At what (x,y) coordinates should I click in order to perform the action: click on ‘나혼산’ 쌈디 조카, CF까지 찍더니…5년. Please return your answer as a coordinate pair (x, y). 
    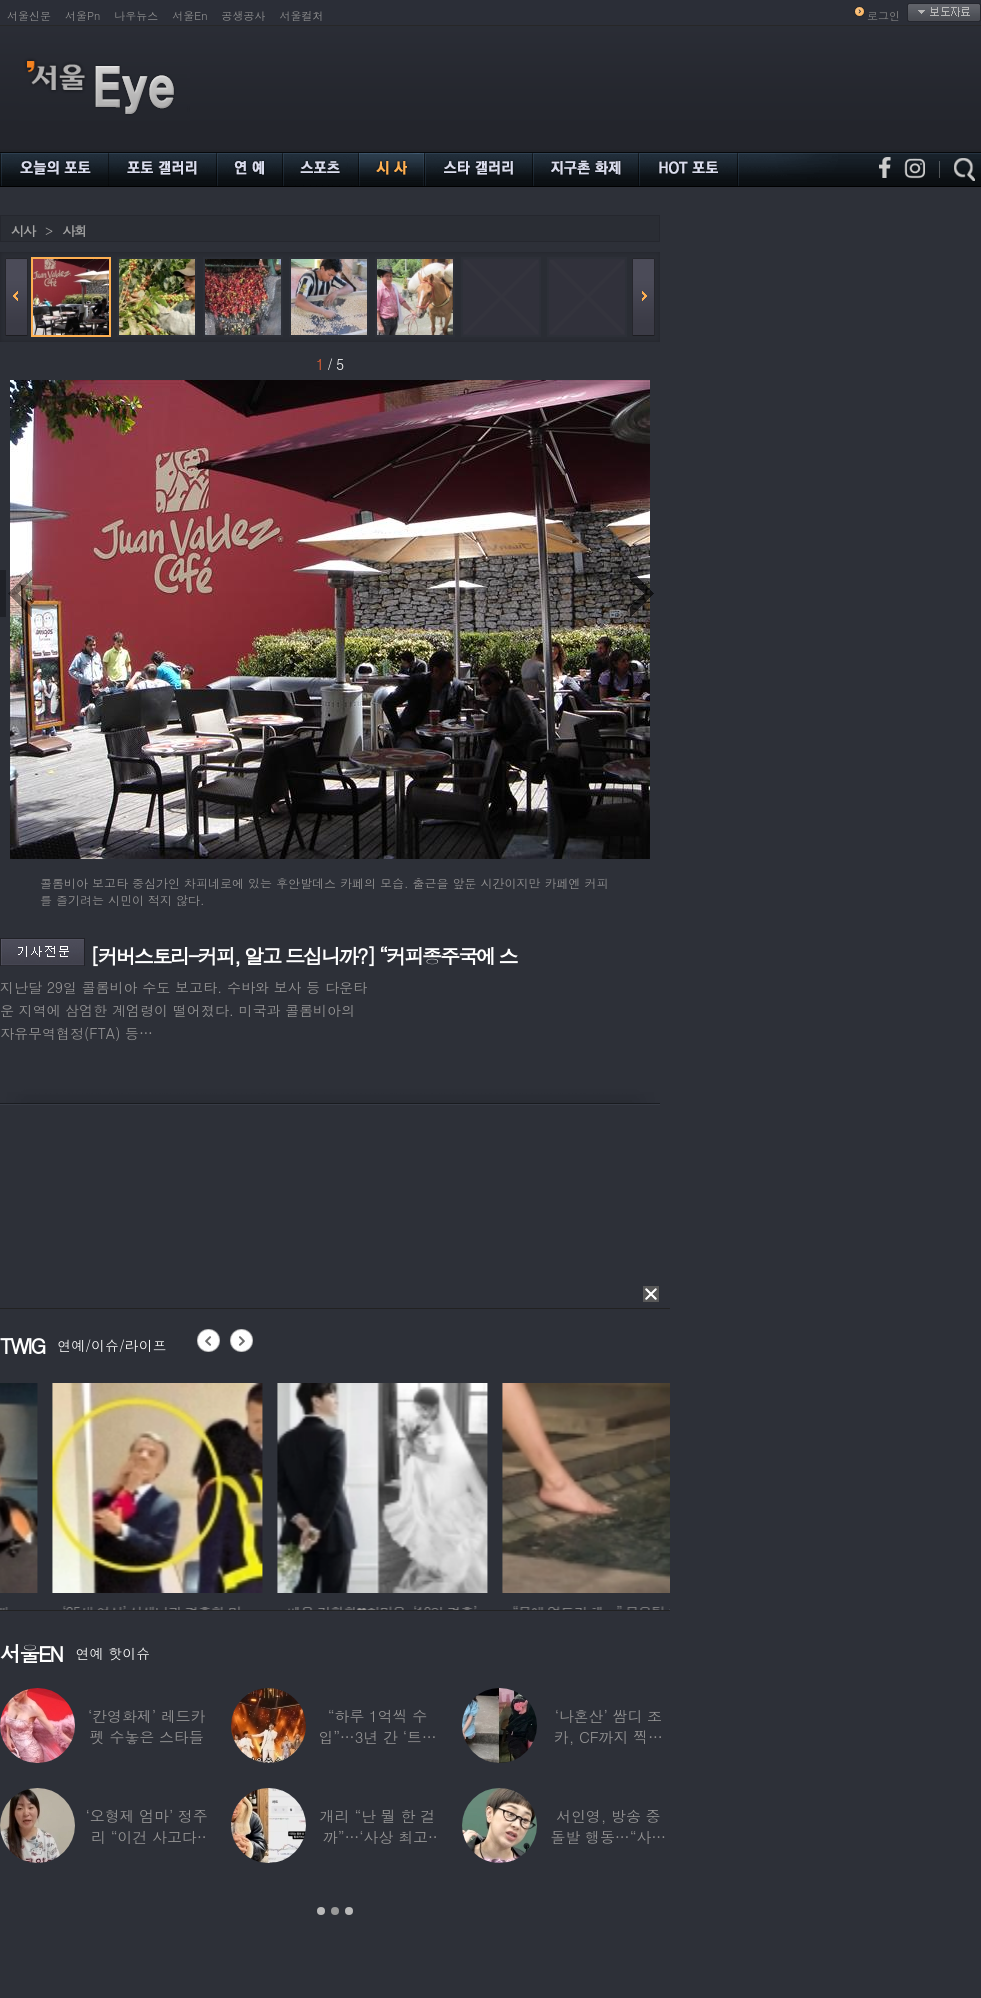
    Looking at the image, I should click on (608, 1736).